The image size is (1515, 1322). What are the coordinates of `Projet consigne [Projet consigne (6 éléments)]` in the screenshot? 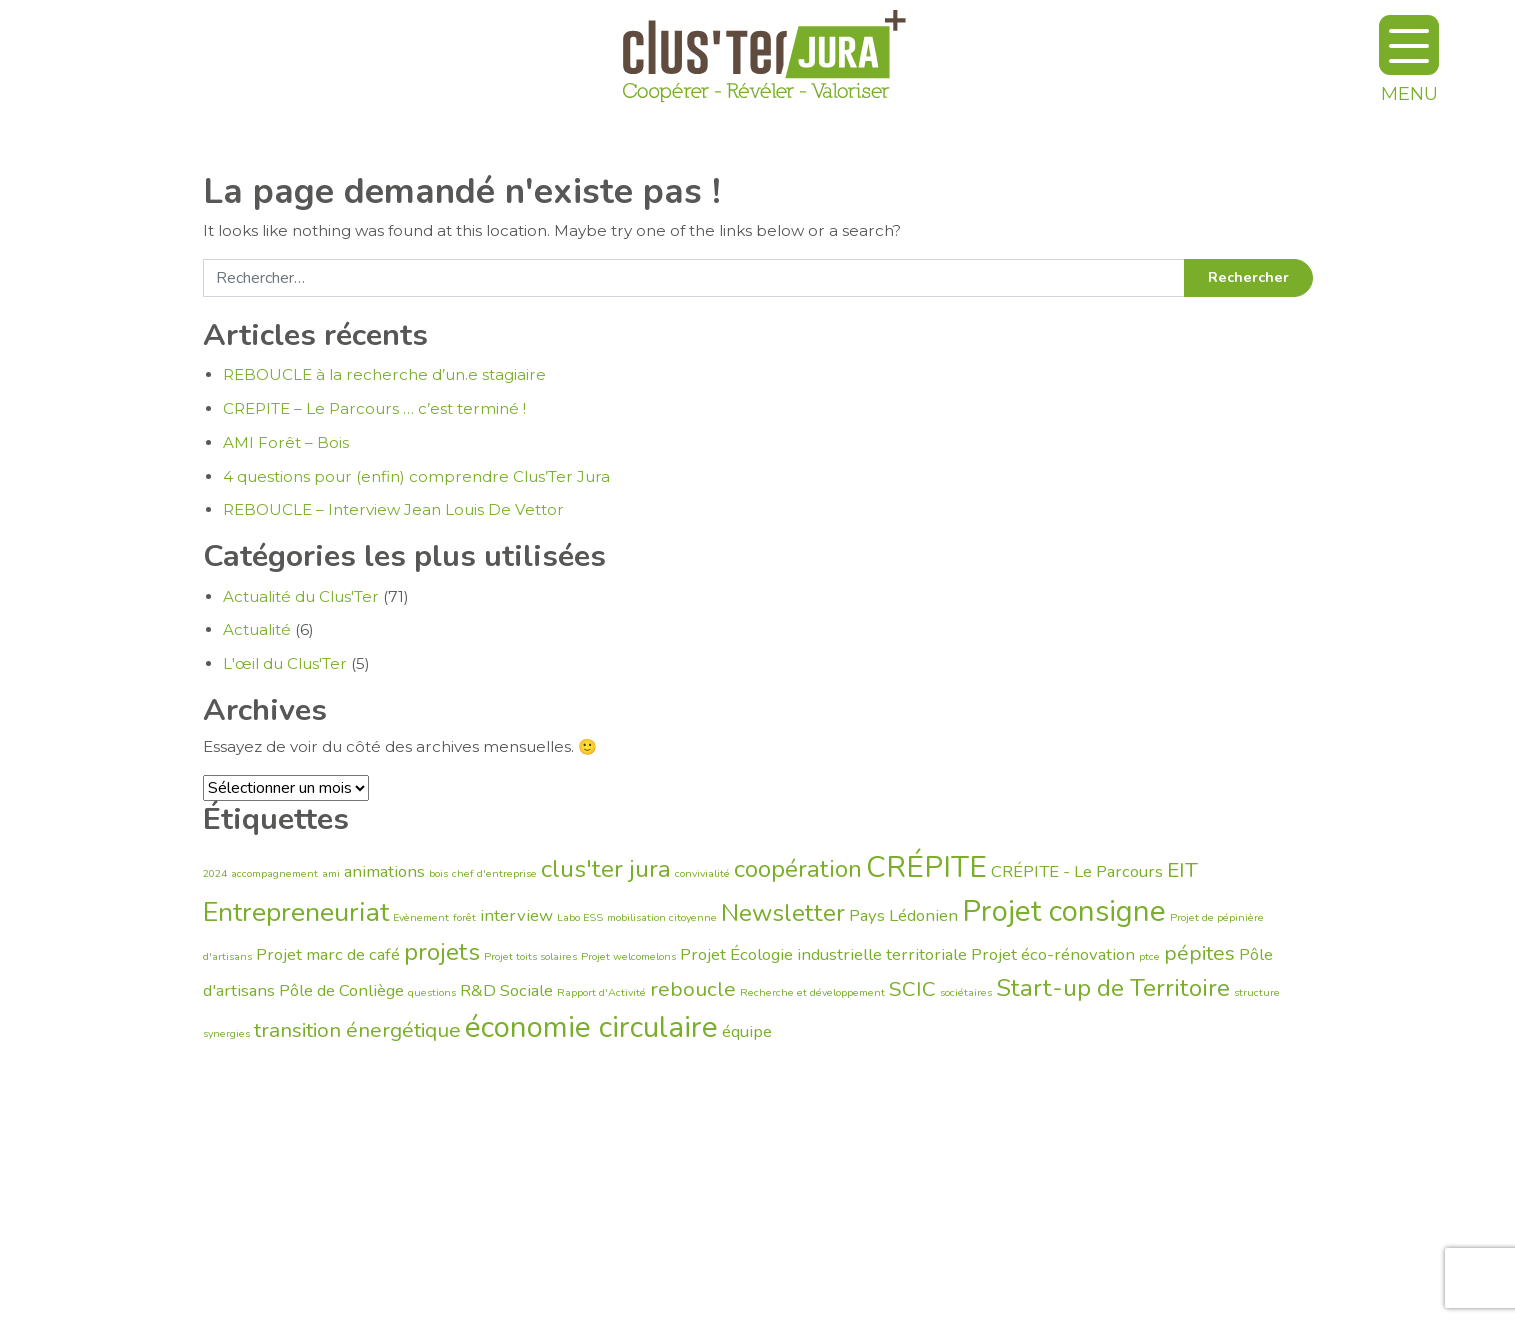 It's located at (1064, 911).